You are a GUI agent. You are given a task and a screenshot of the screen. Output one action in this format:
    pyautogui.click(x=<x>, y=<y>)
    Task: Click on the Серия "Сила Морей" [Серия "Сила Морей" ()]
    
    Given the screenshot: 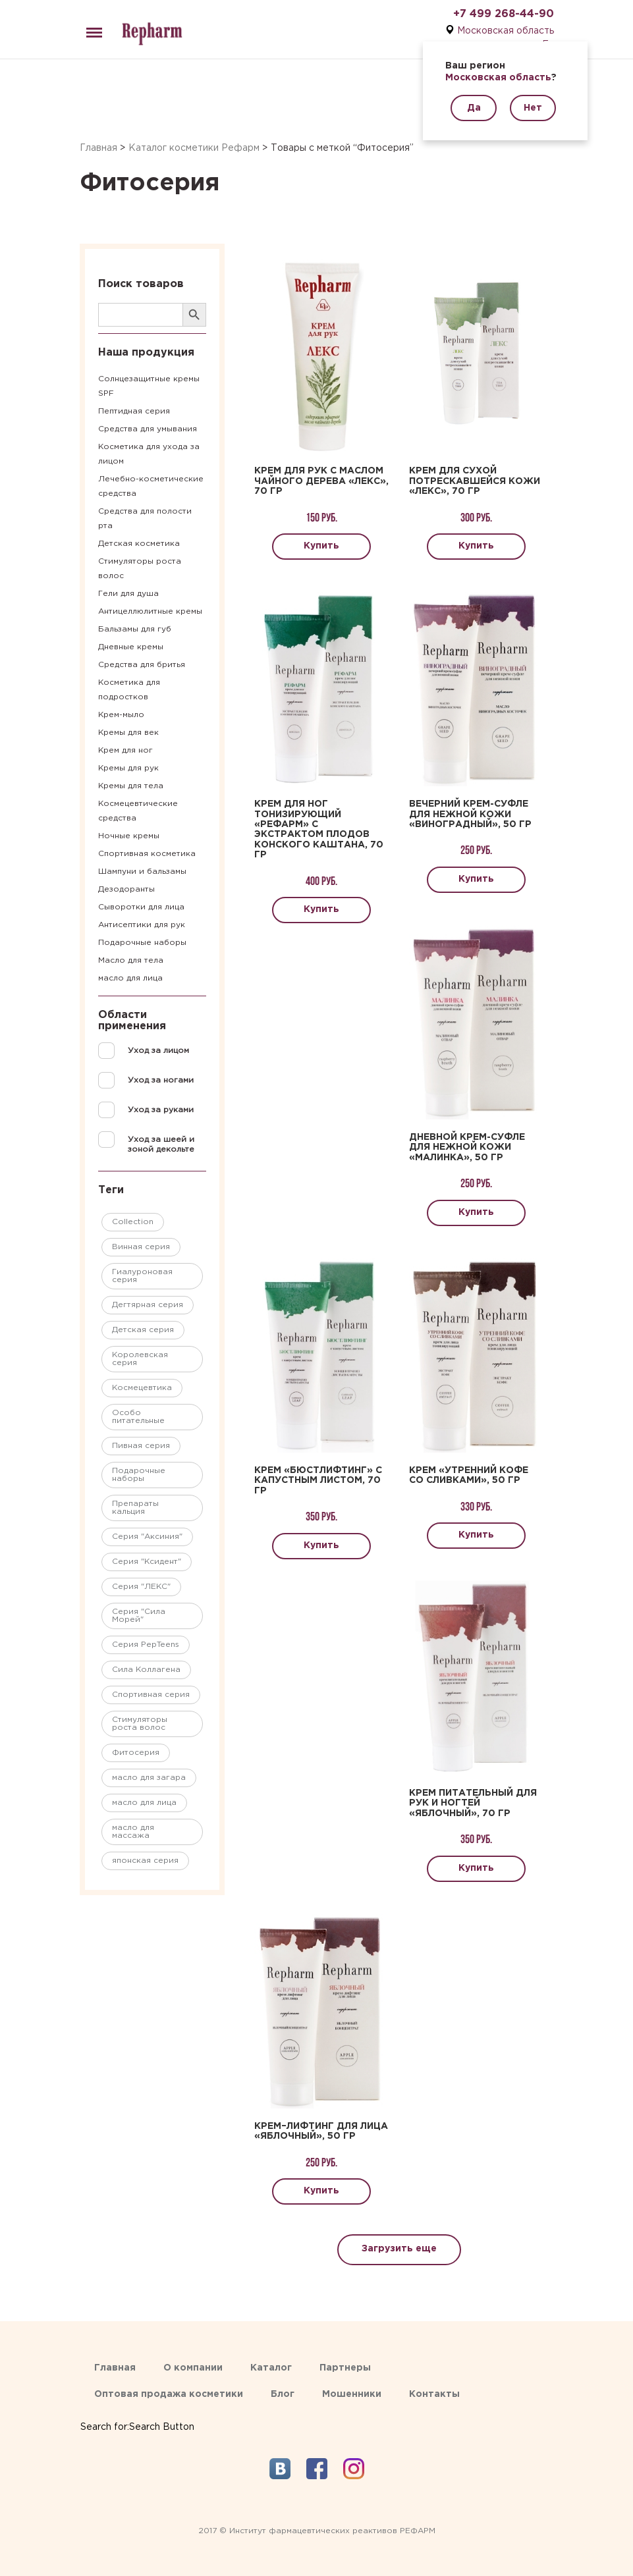 What is the action you would take?
    pyautogui.click(x=138, y=1615)
    